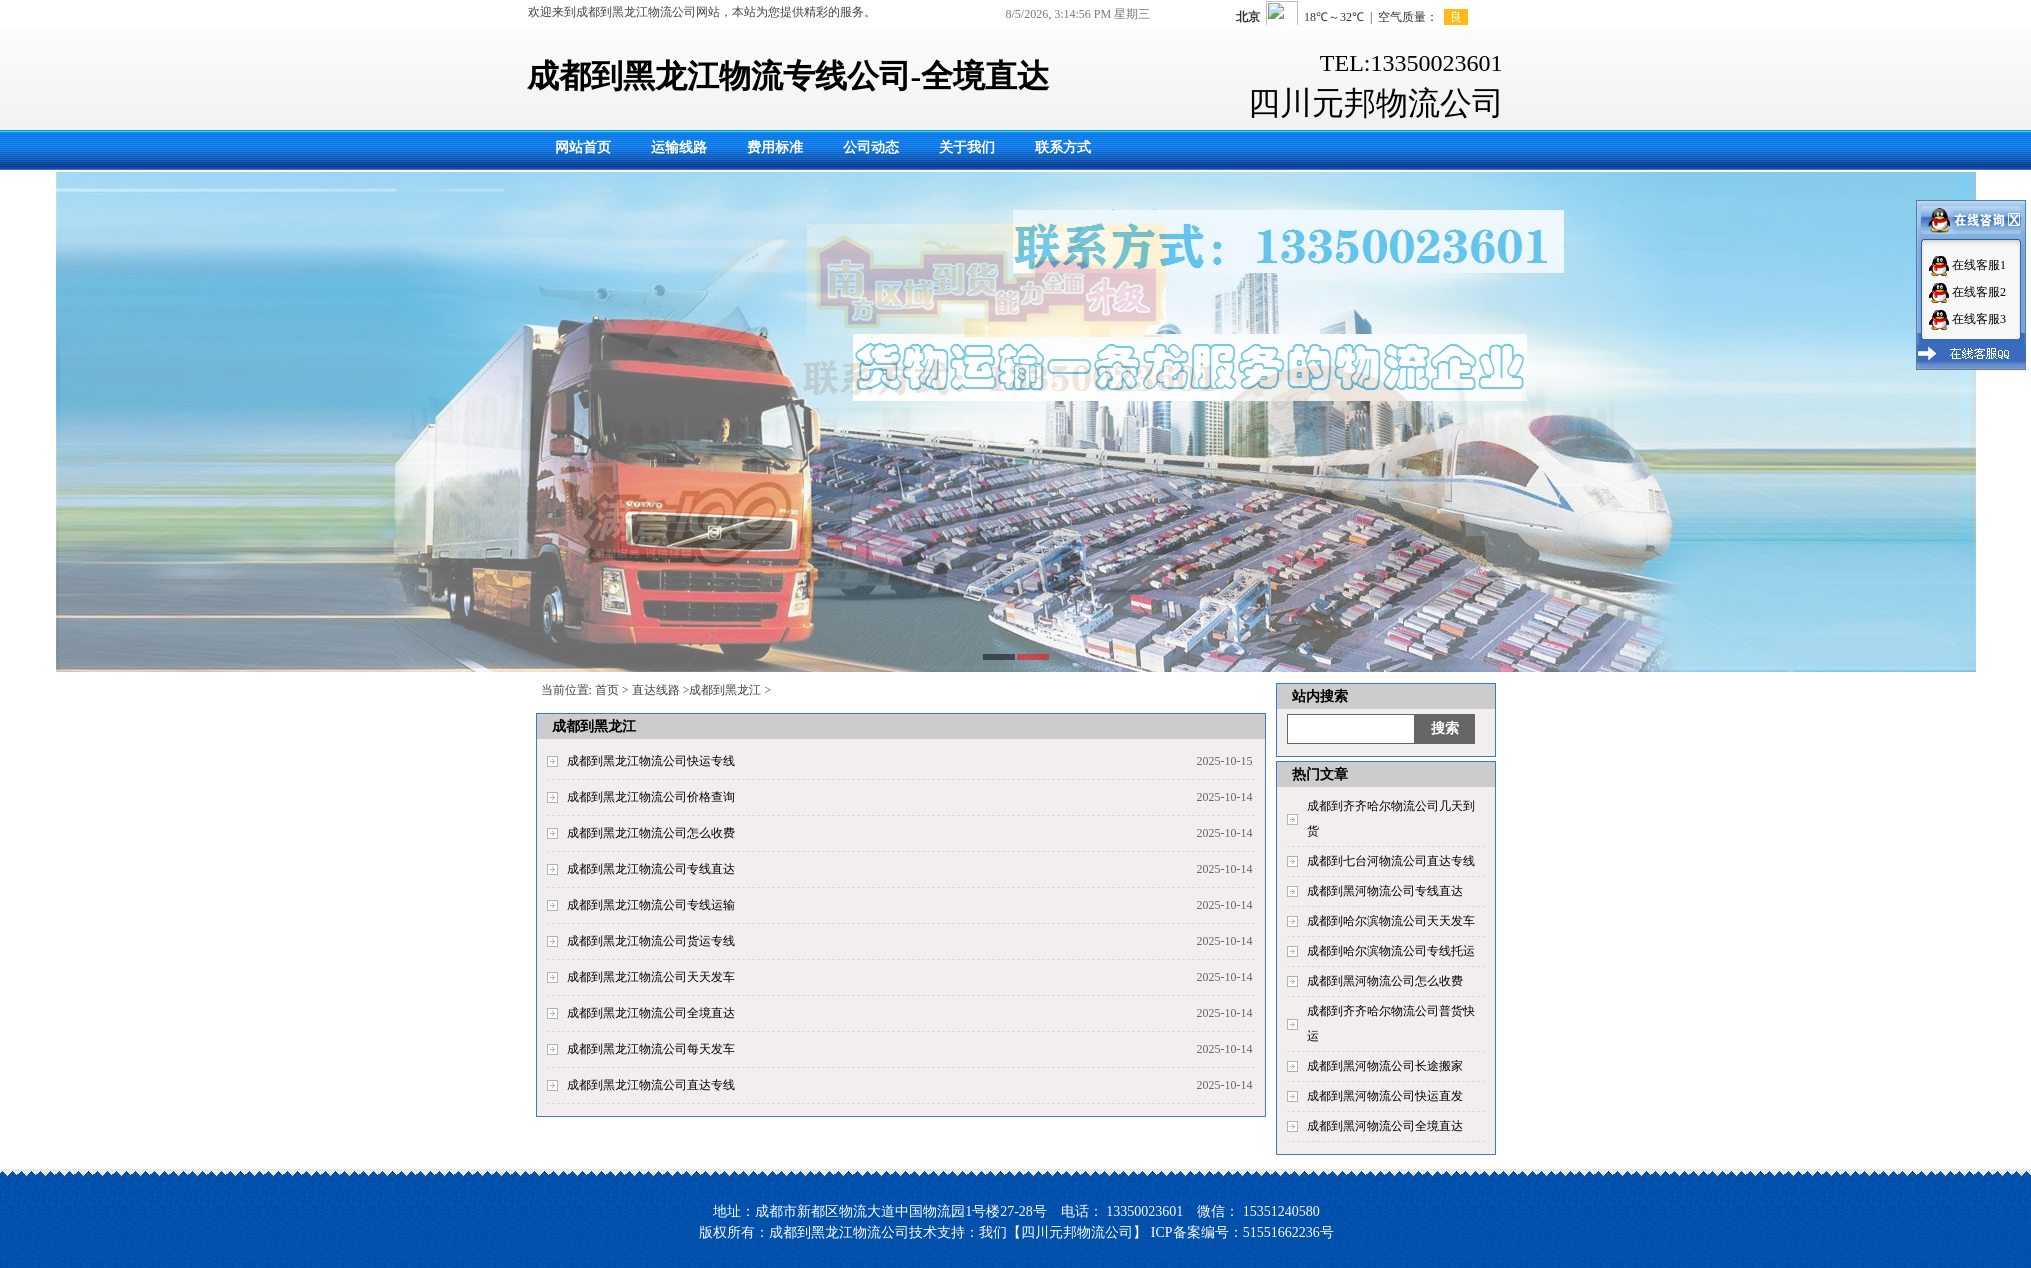 This screenshot has height=1268, width=2031. I want to click on 成都到黑龙江物流公司天天发车, so click(651, 977).